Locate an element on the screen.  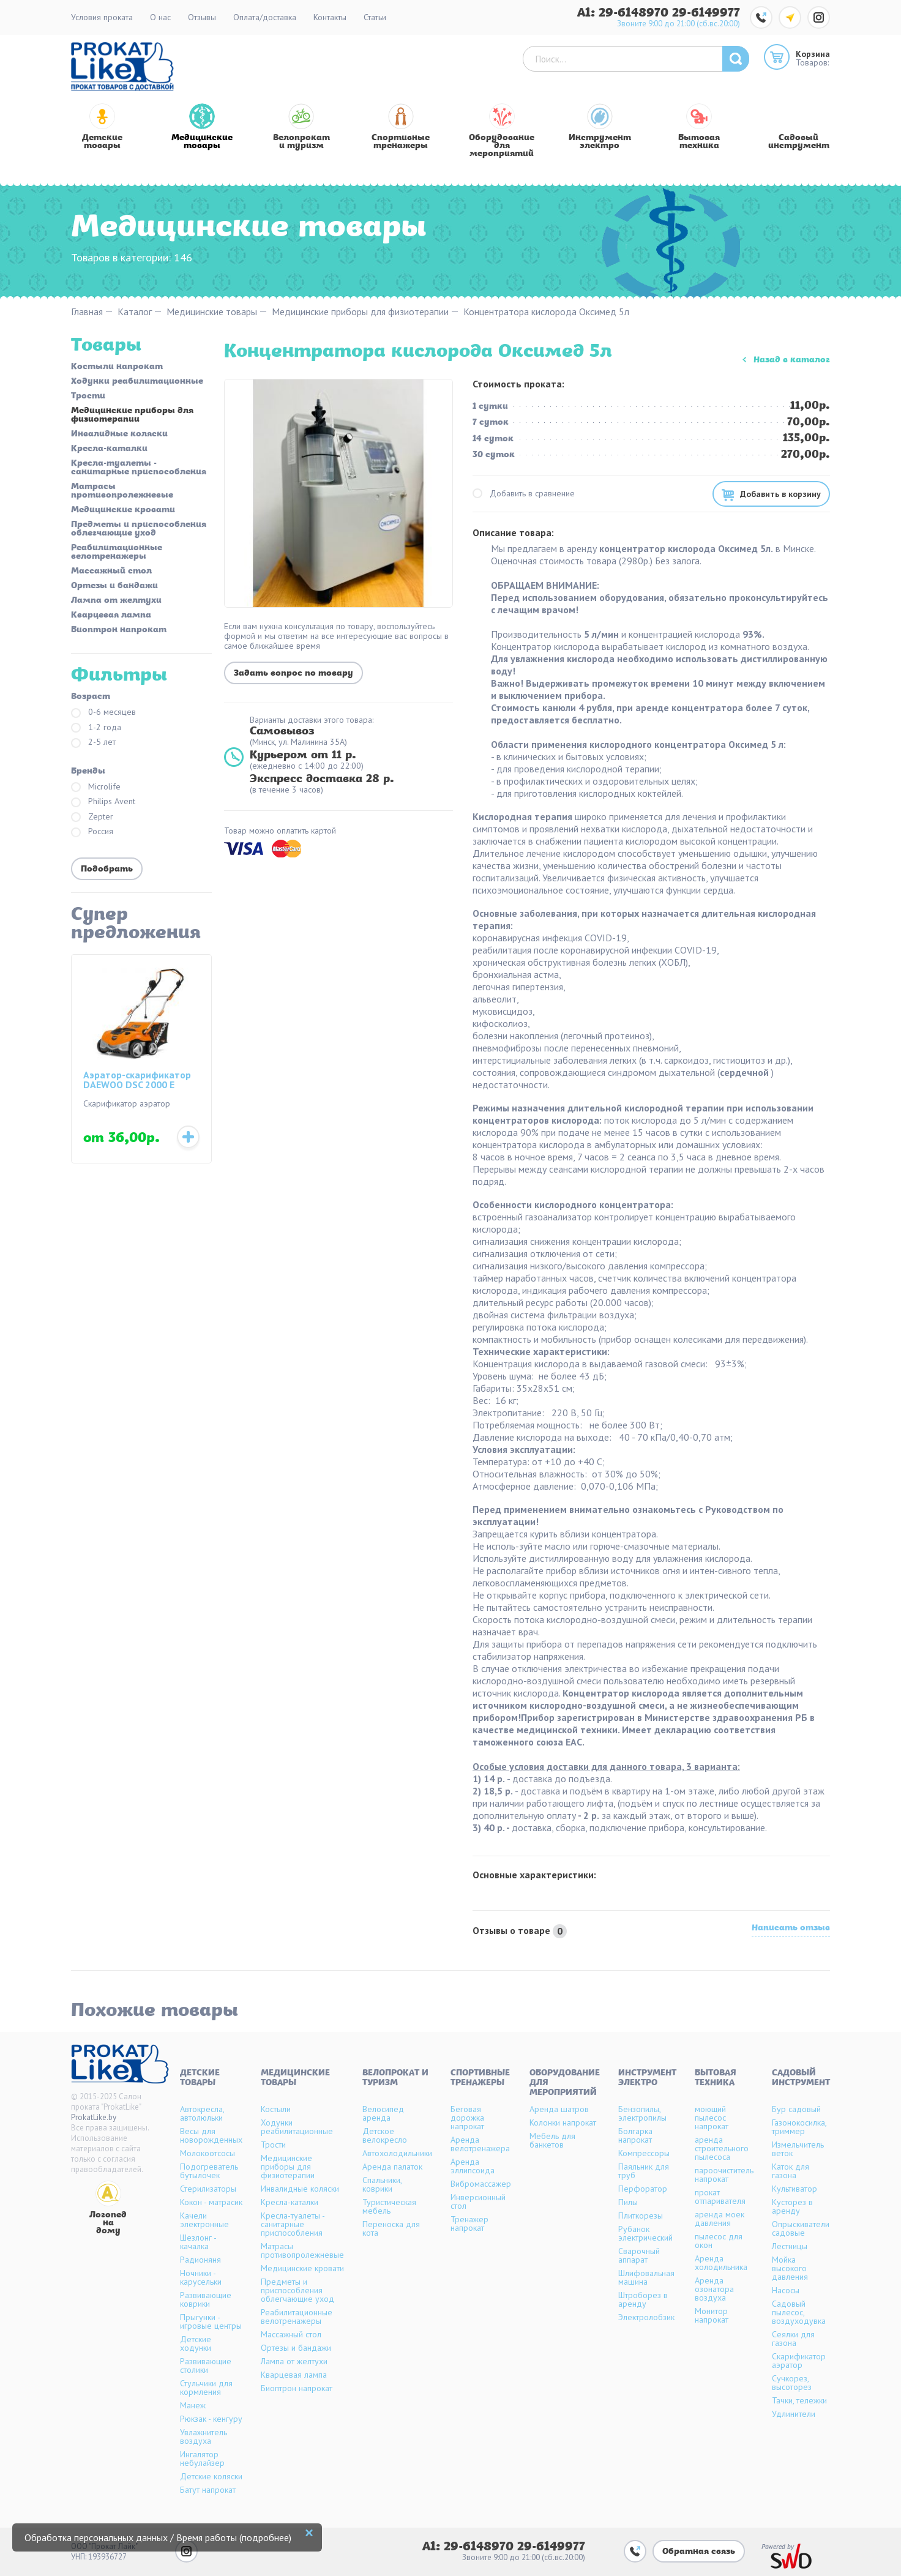
Инвалидные коляски is located at coordinates (119, 434).